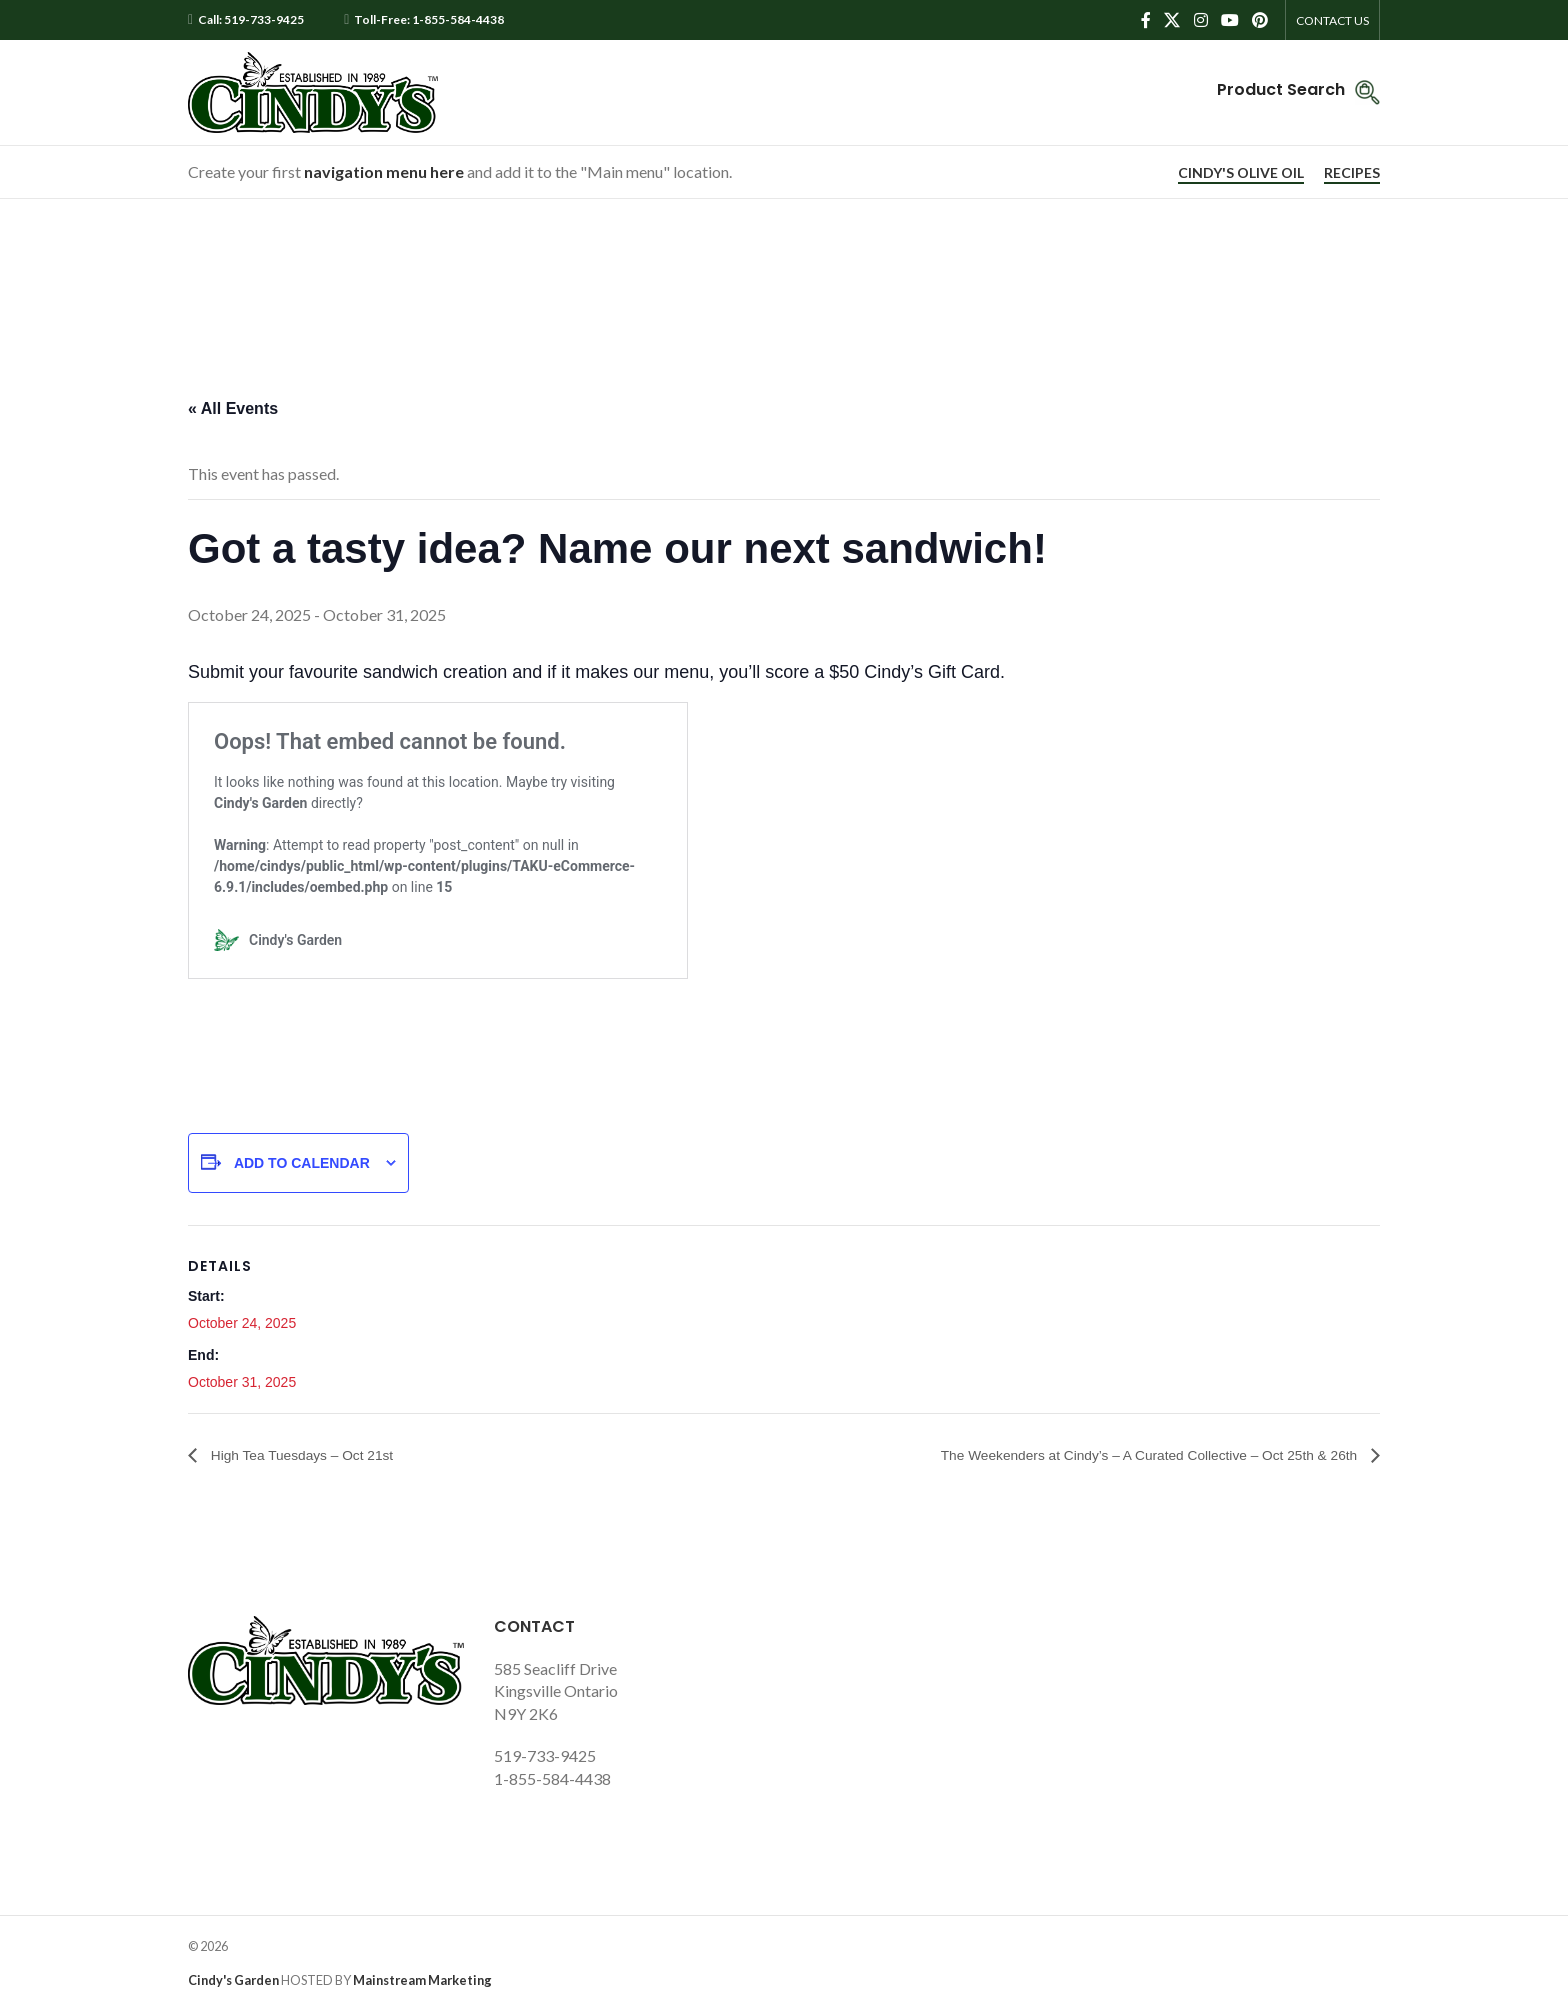  What do you see at coordinates (384, 171) in the screenshot?
I see `navigation menu here` at bounding box center [384, 171].